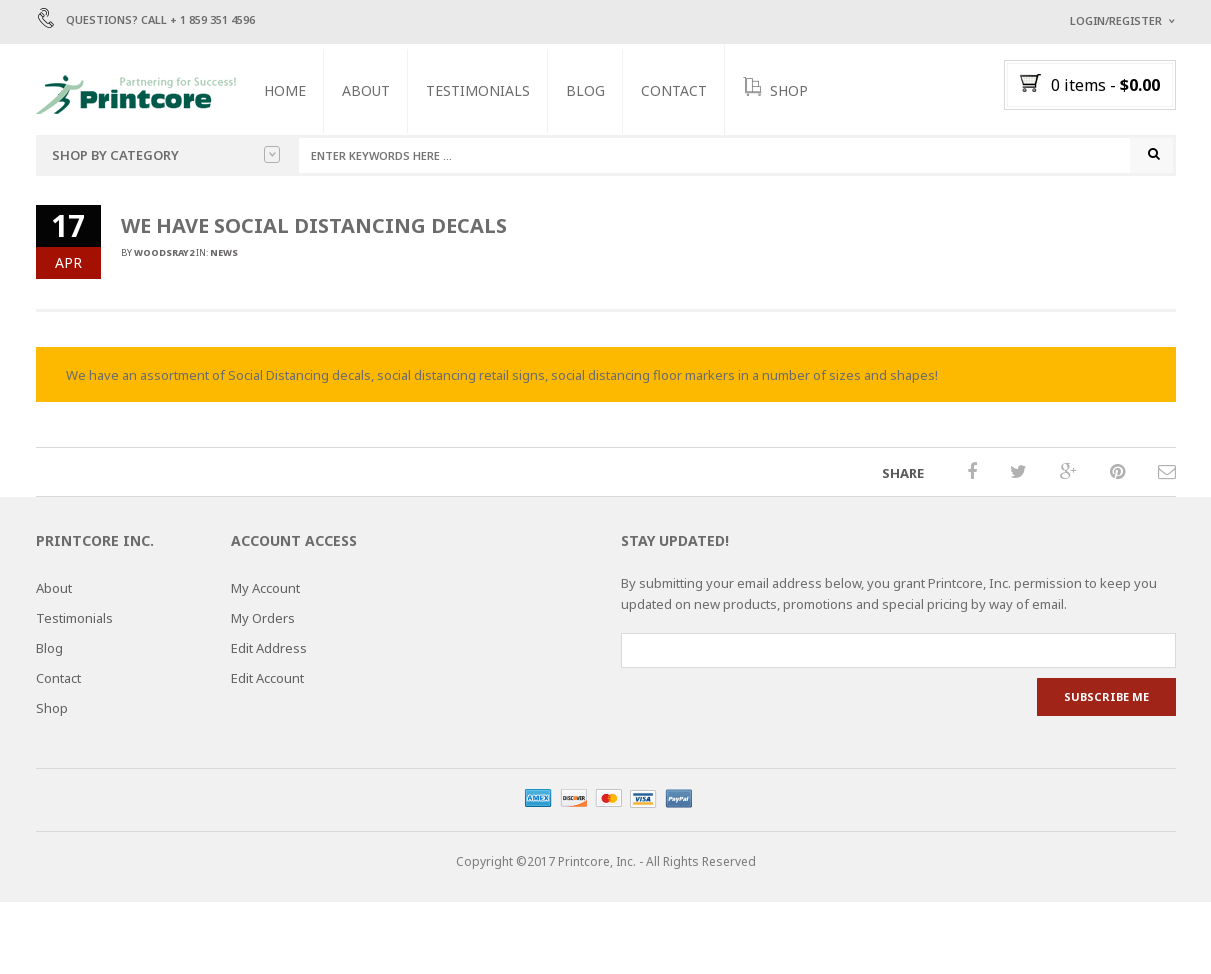 Image resolution: width=1211 pixels, height=974 pixels. I want to click on Shop by category, so click(166, 155).